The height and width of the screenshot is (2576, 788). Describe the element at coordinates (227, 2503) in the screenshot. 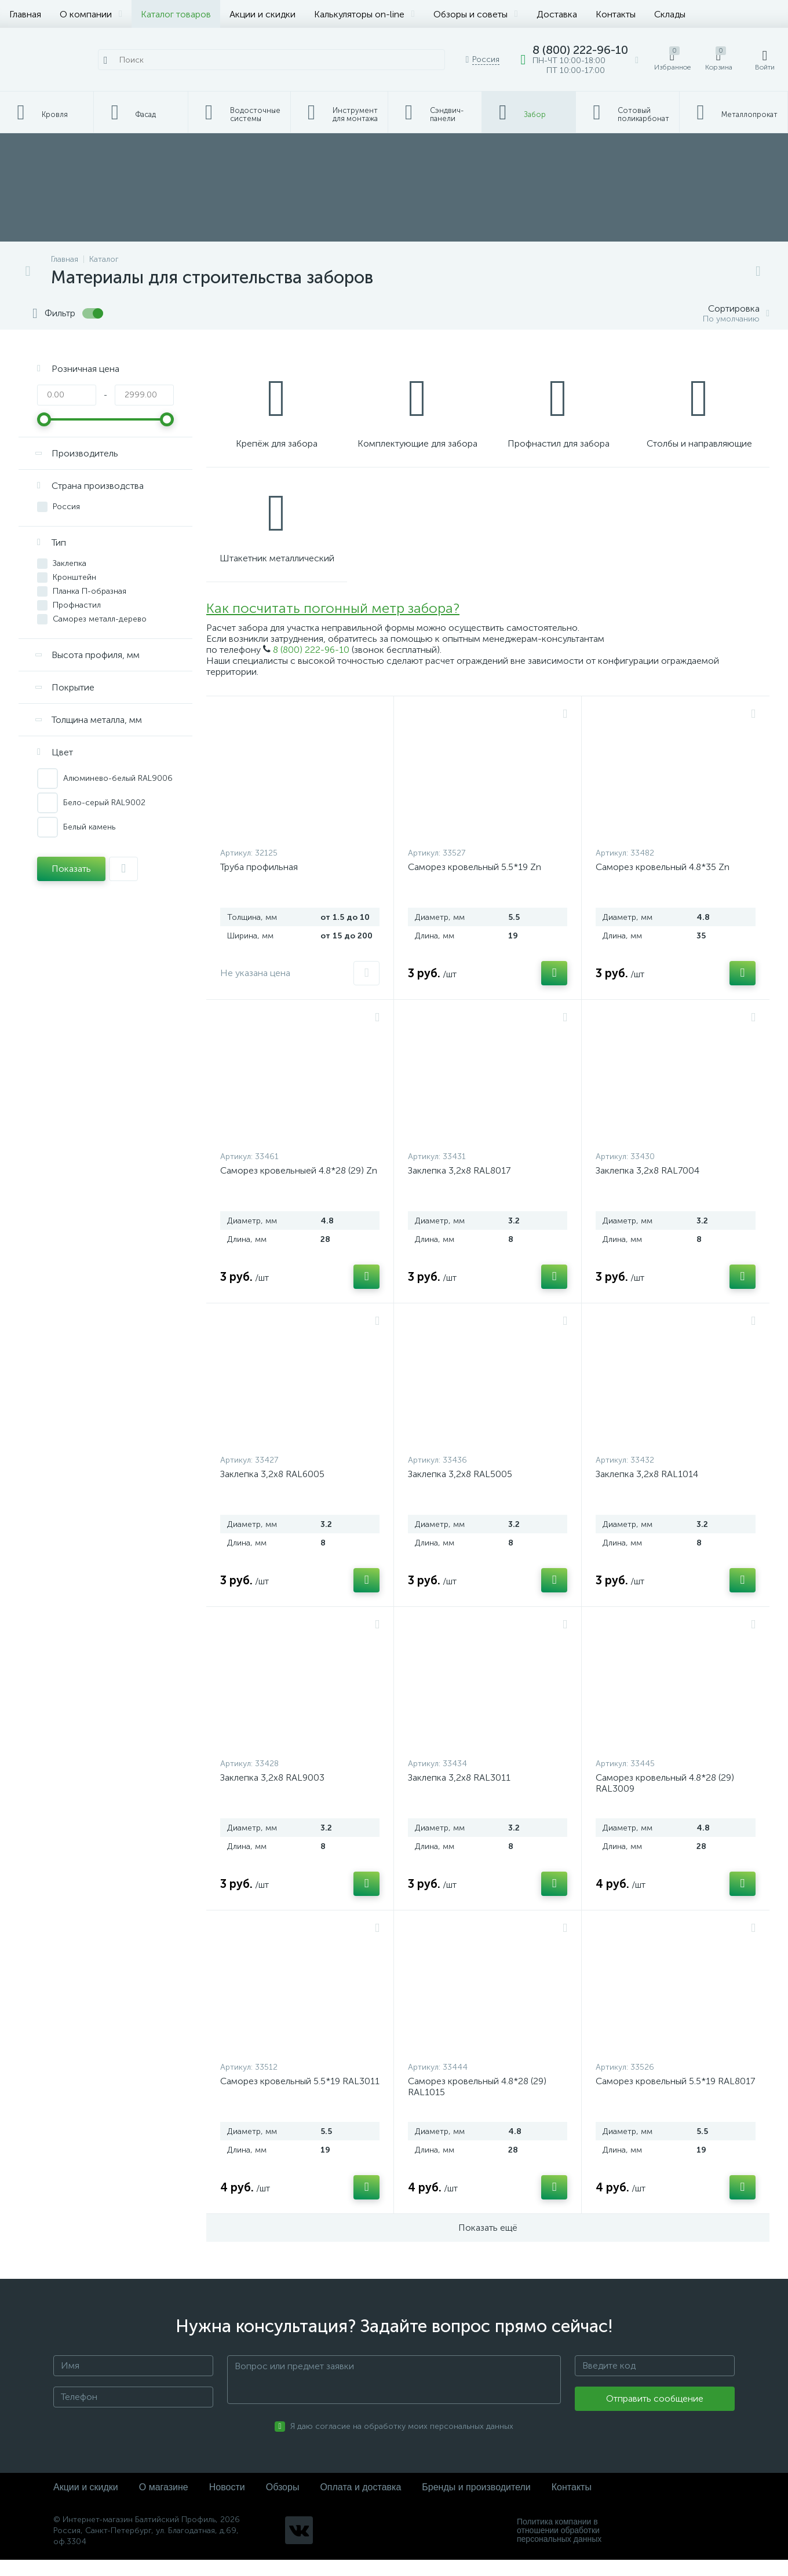

I see `Новости` at that location.